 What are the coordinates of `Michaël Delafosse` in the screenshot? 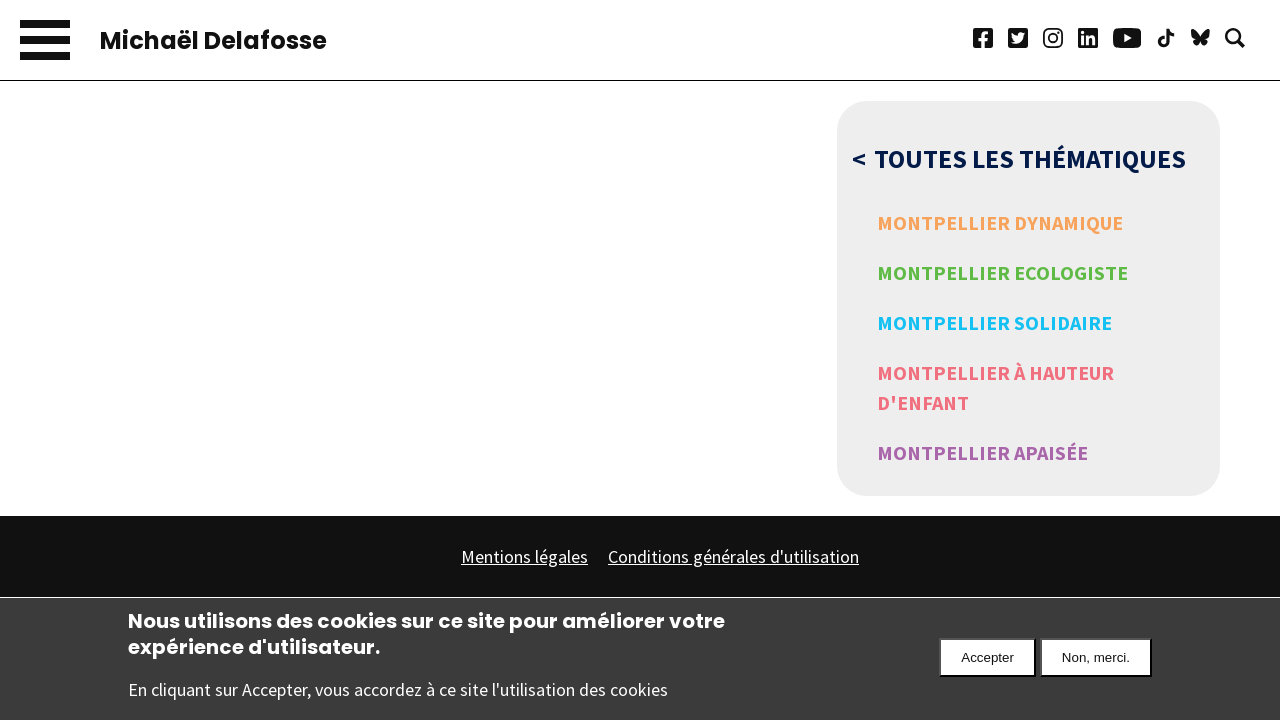 It's located at (213, 40).